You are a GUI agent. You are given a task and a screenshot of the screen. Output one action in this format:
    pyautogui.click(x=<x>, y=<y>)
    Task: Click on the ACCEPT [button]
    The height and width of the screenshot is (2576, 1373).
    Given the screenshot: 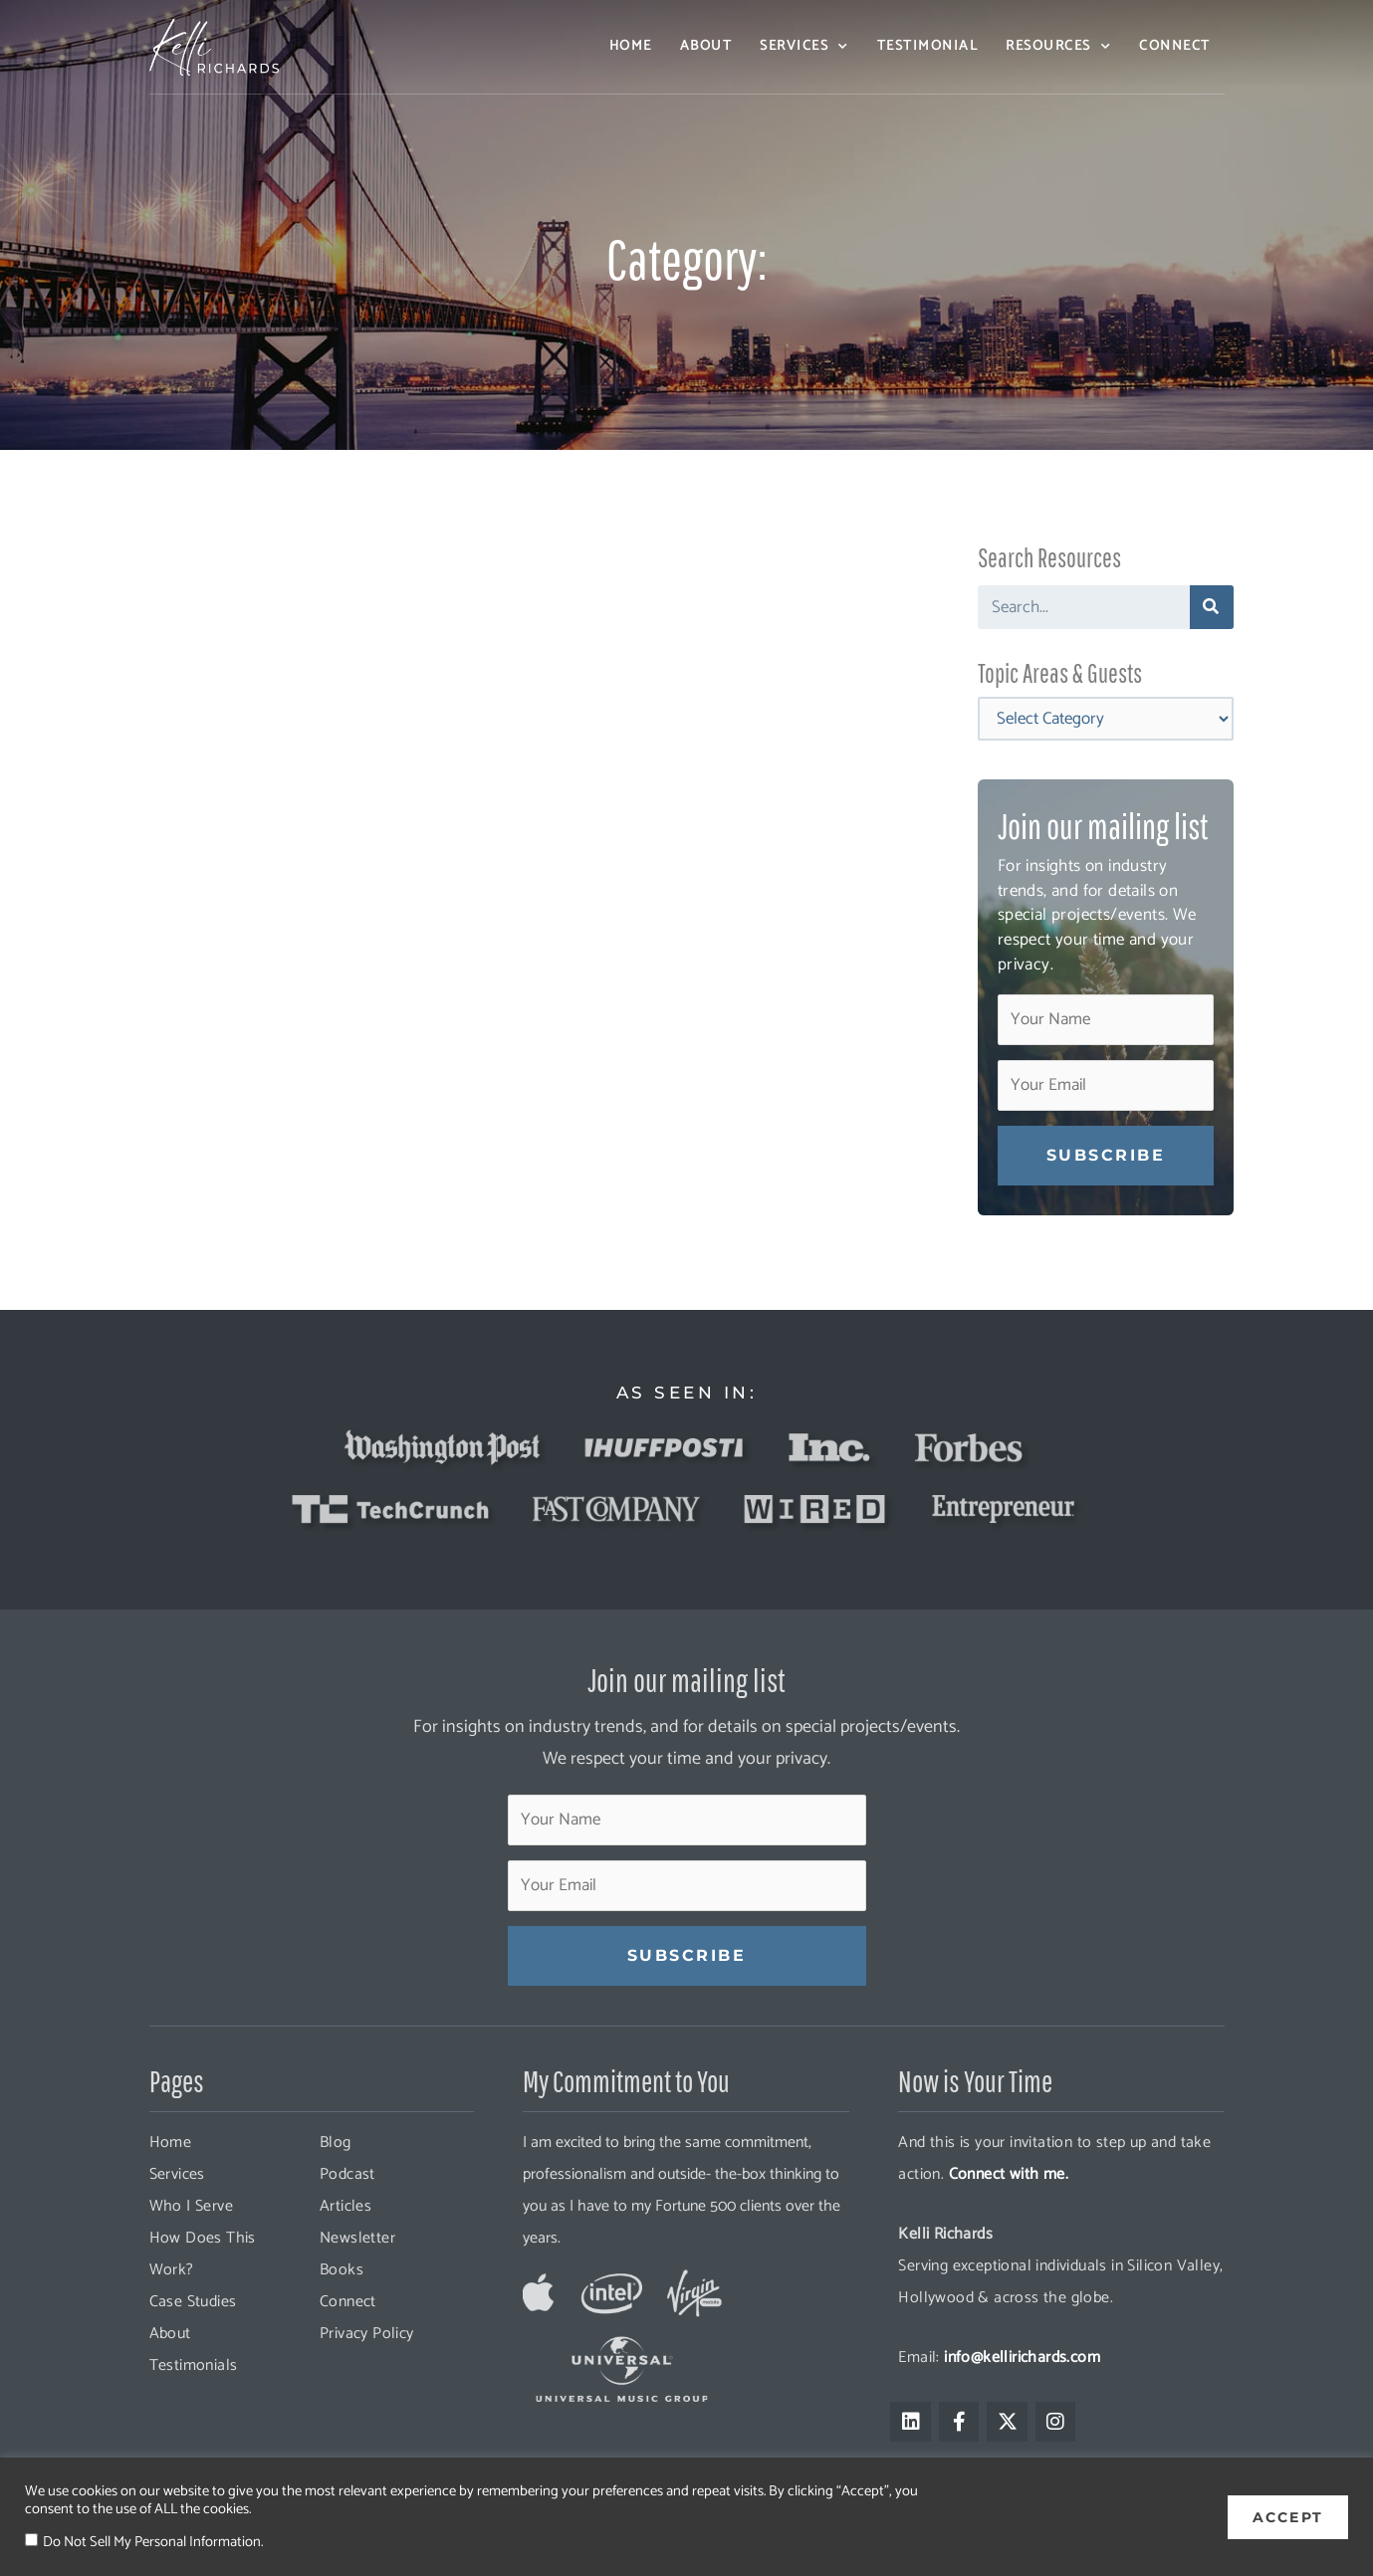 What is the action you would take?
    pyautogui.click(x=1288, y=2516)
    